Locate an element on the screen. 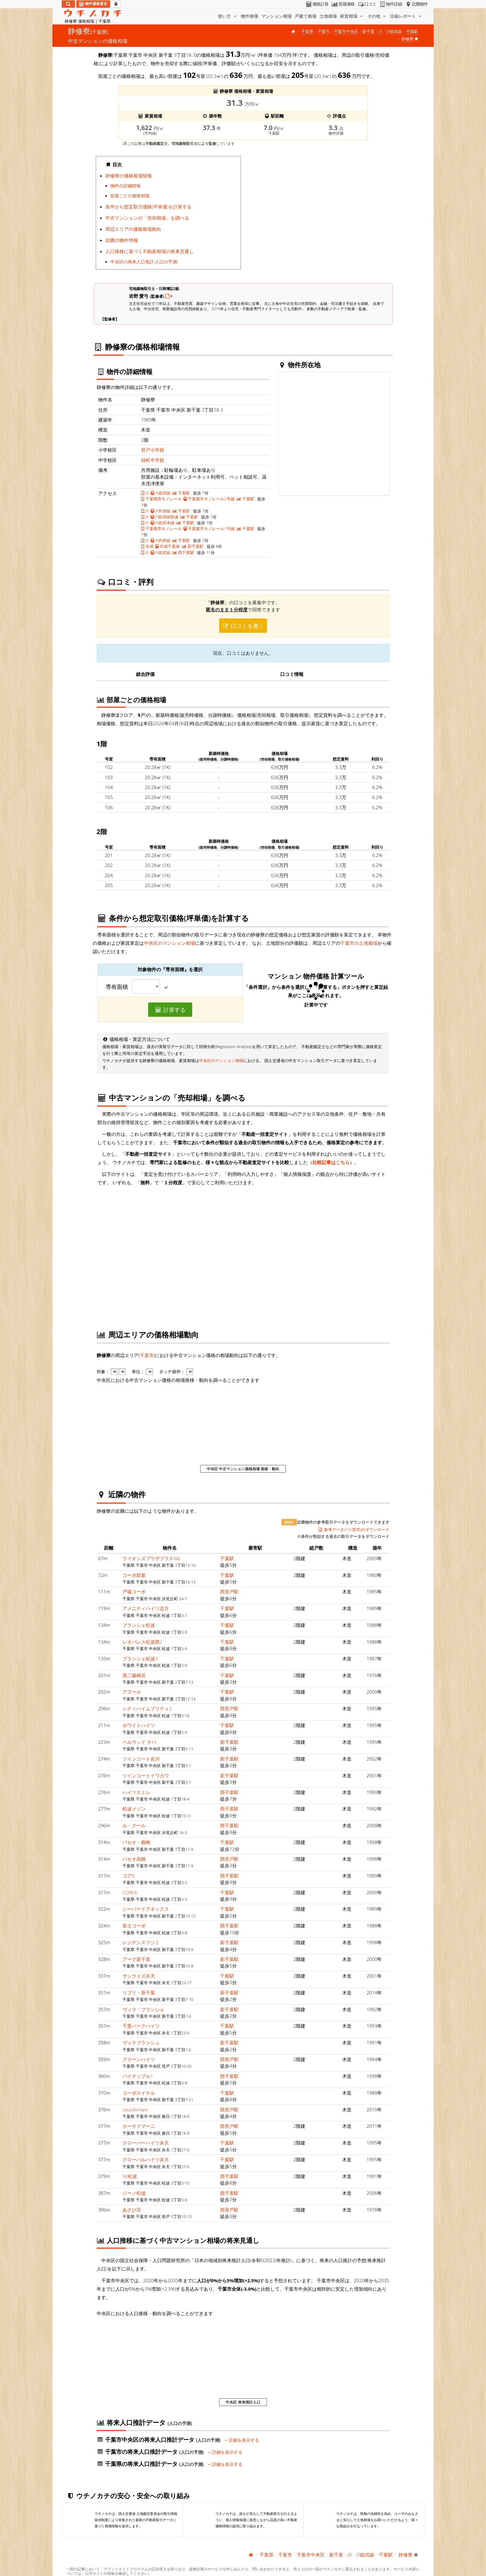 This screenshot has height=2576, width=486. 周辺エリアの価格相場動向 is located at coordinates (133, 229).